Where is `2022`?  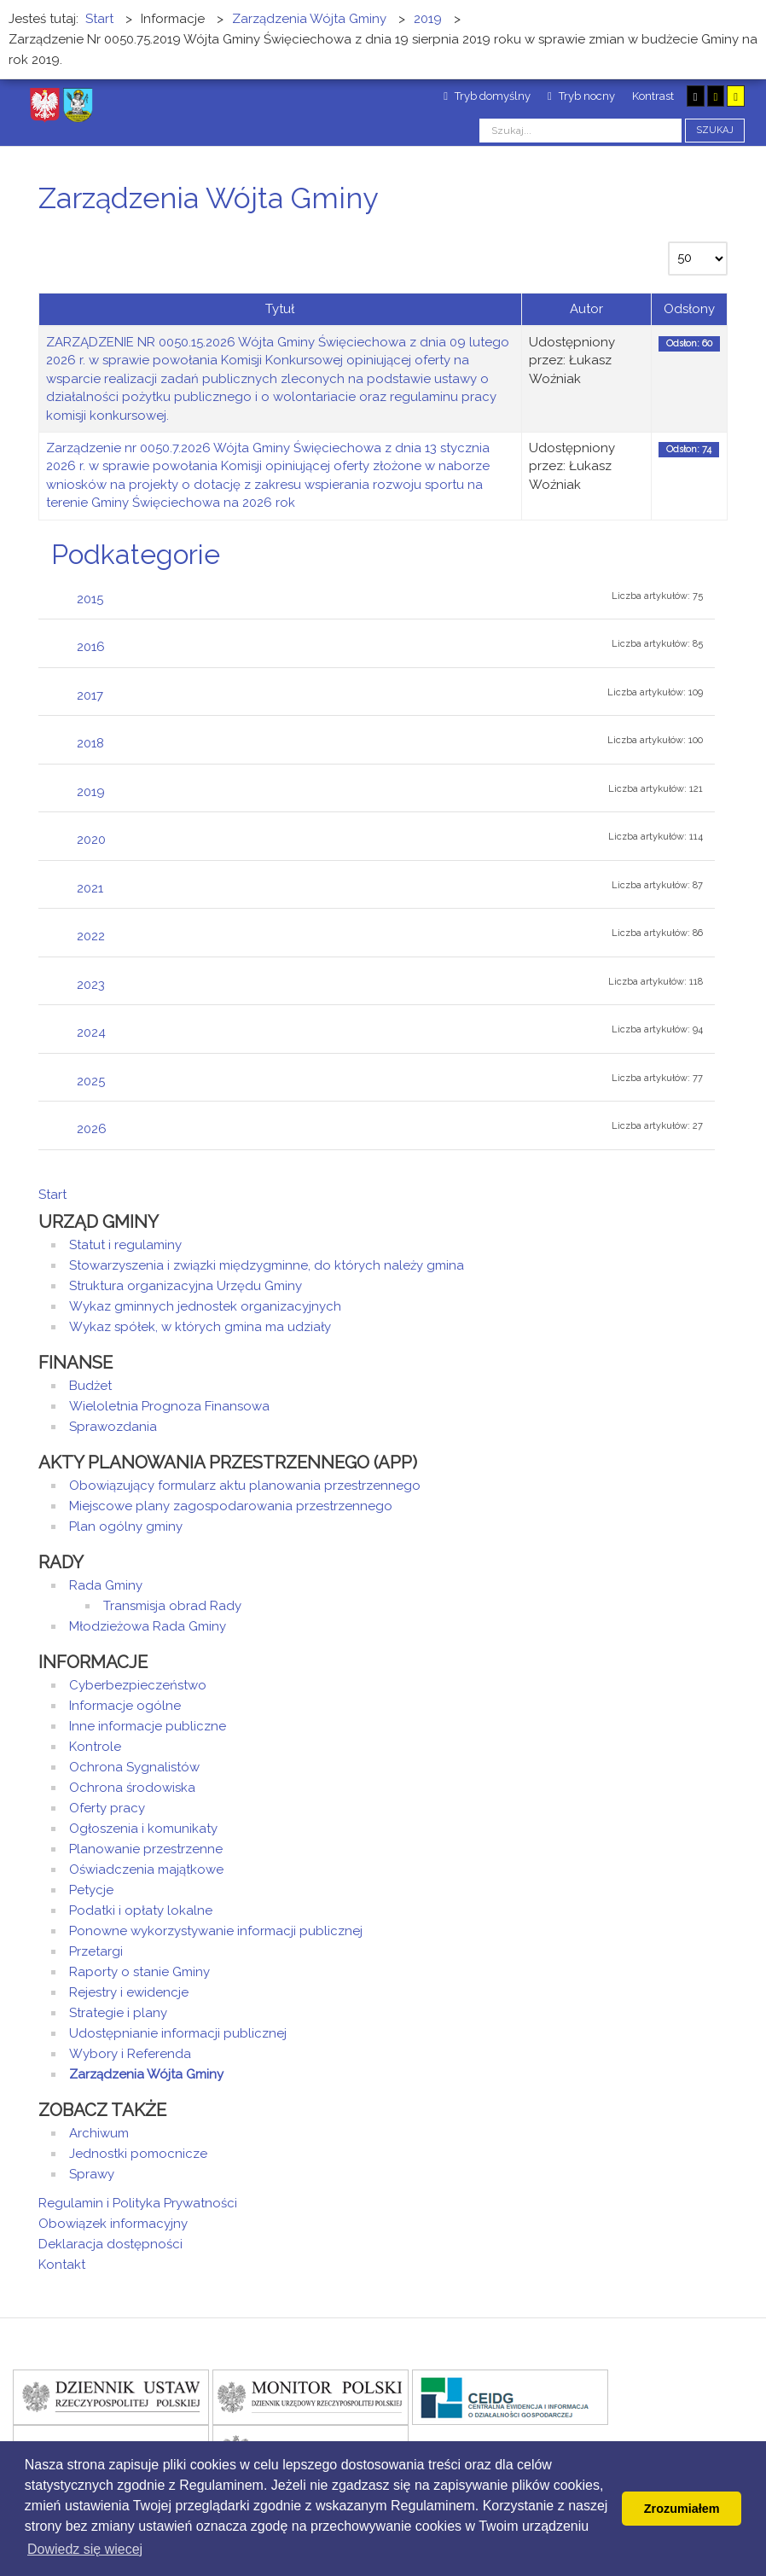
2022 is located at coordinates (91, 936).